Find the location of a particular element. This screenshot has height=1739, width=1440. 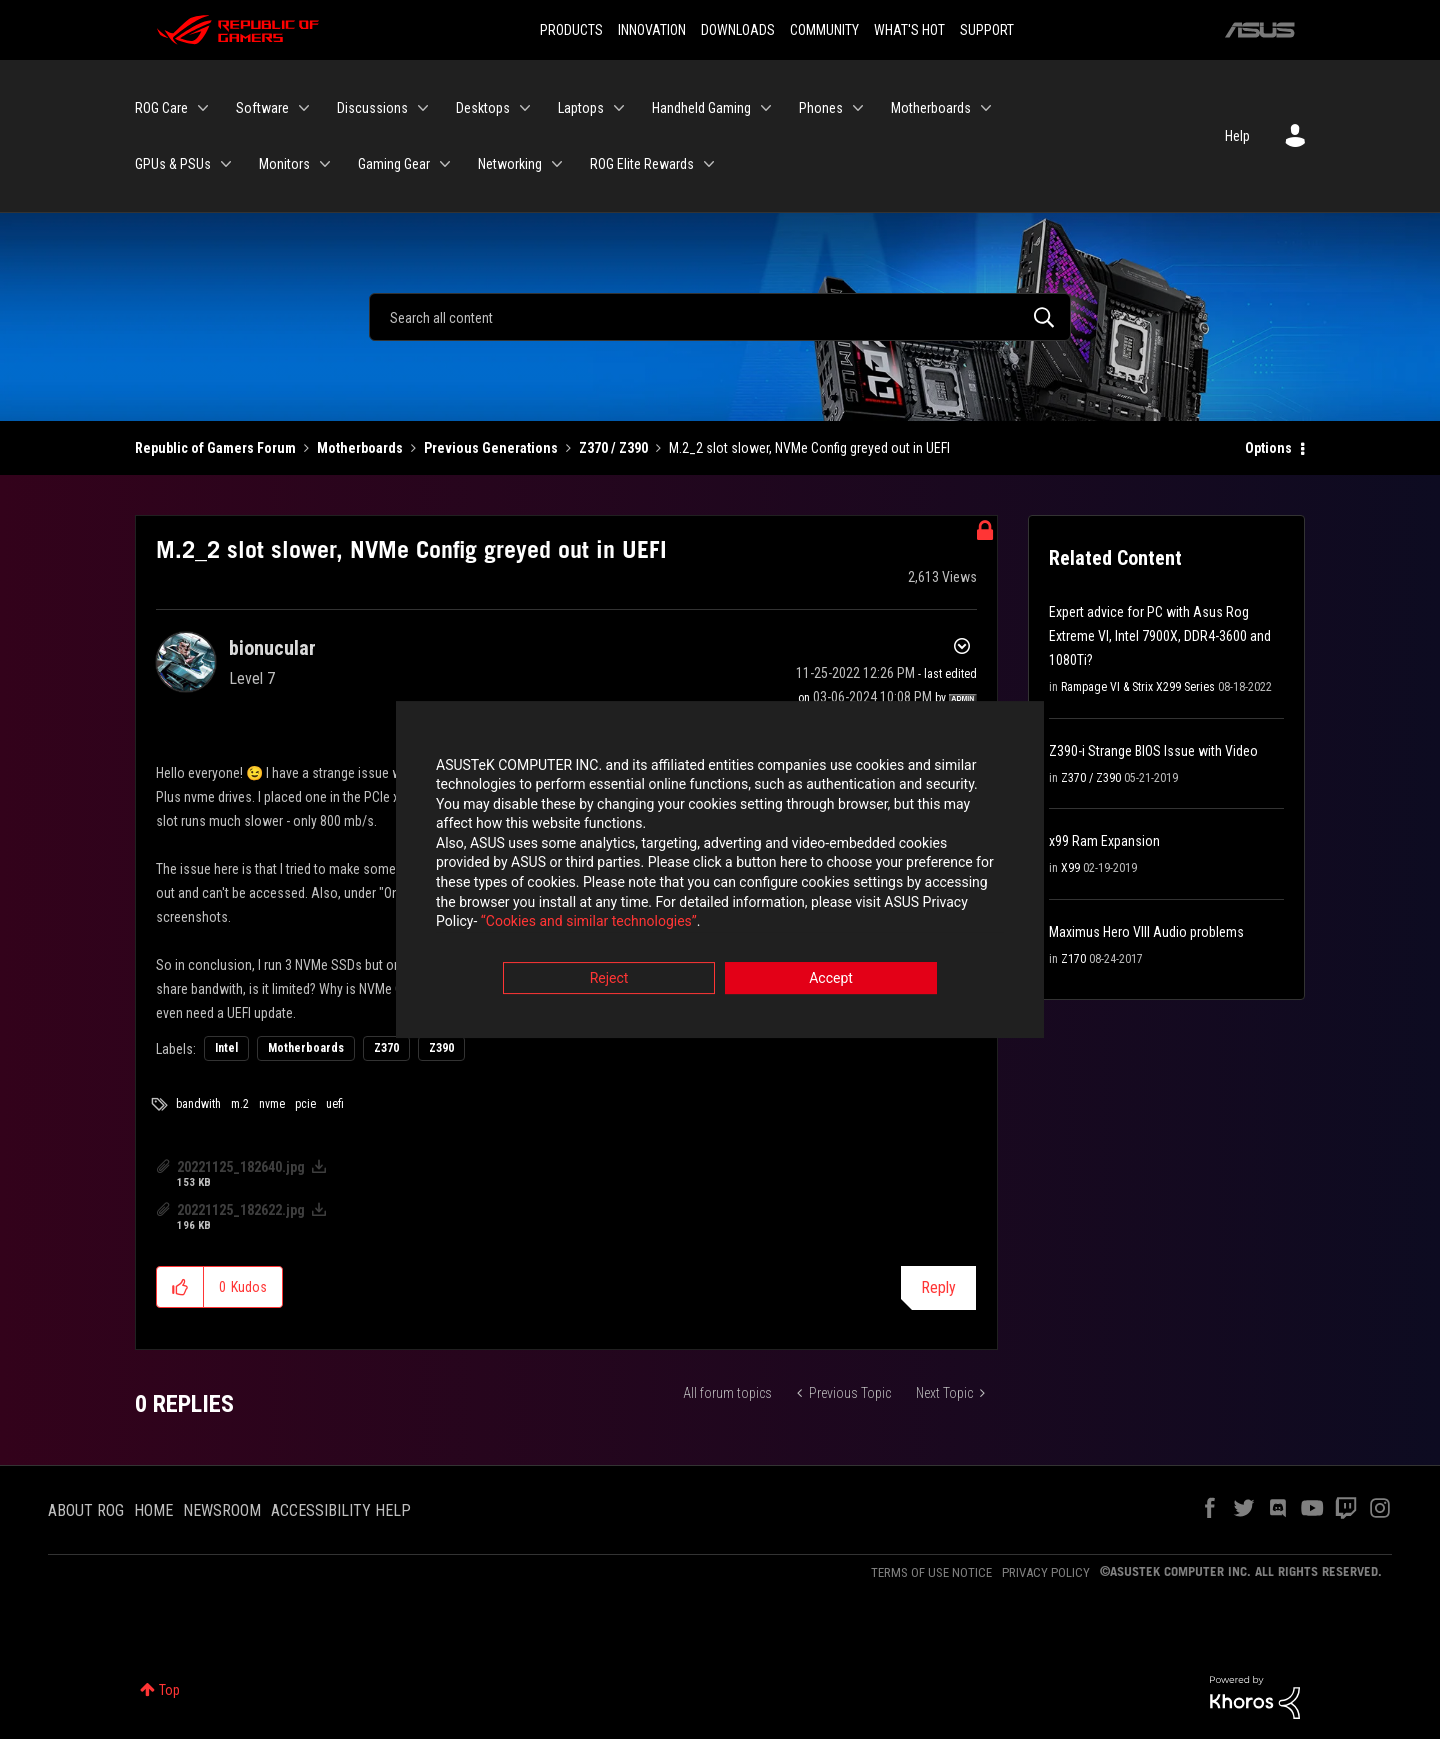

Accept [button] is located at coordinates (831, 980).